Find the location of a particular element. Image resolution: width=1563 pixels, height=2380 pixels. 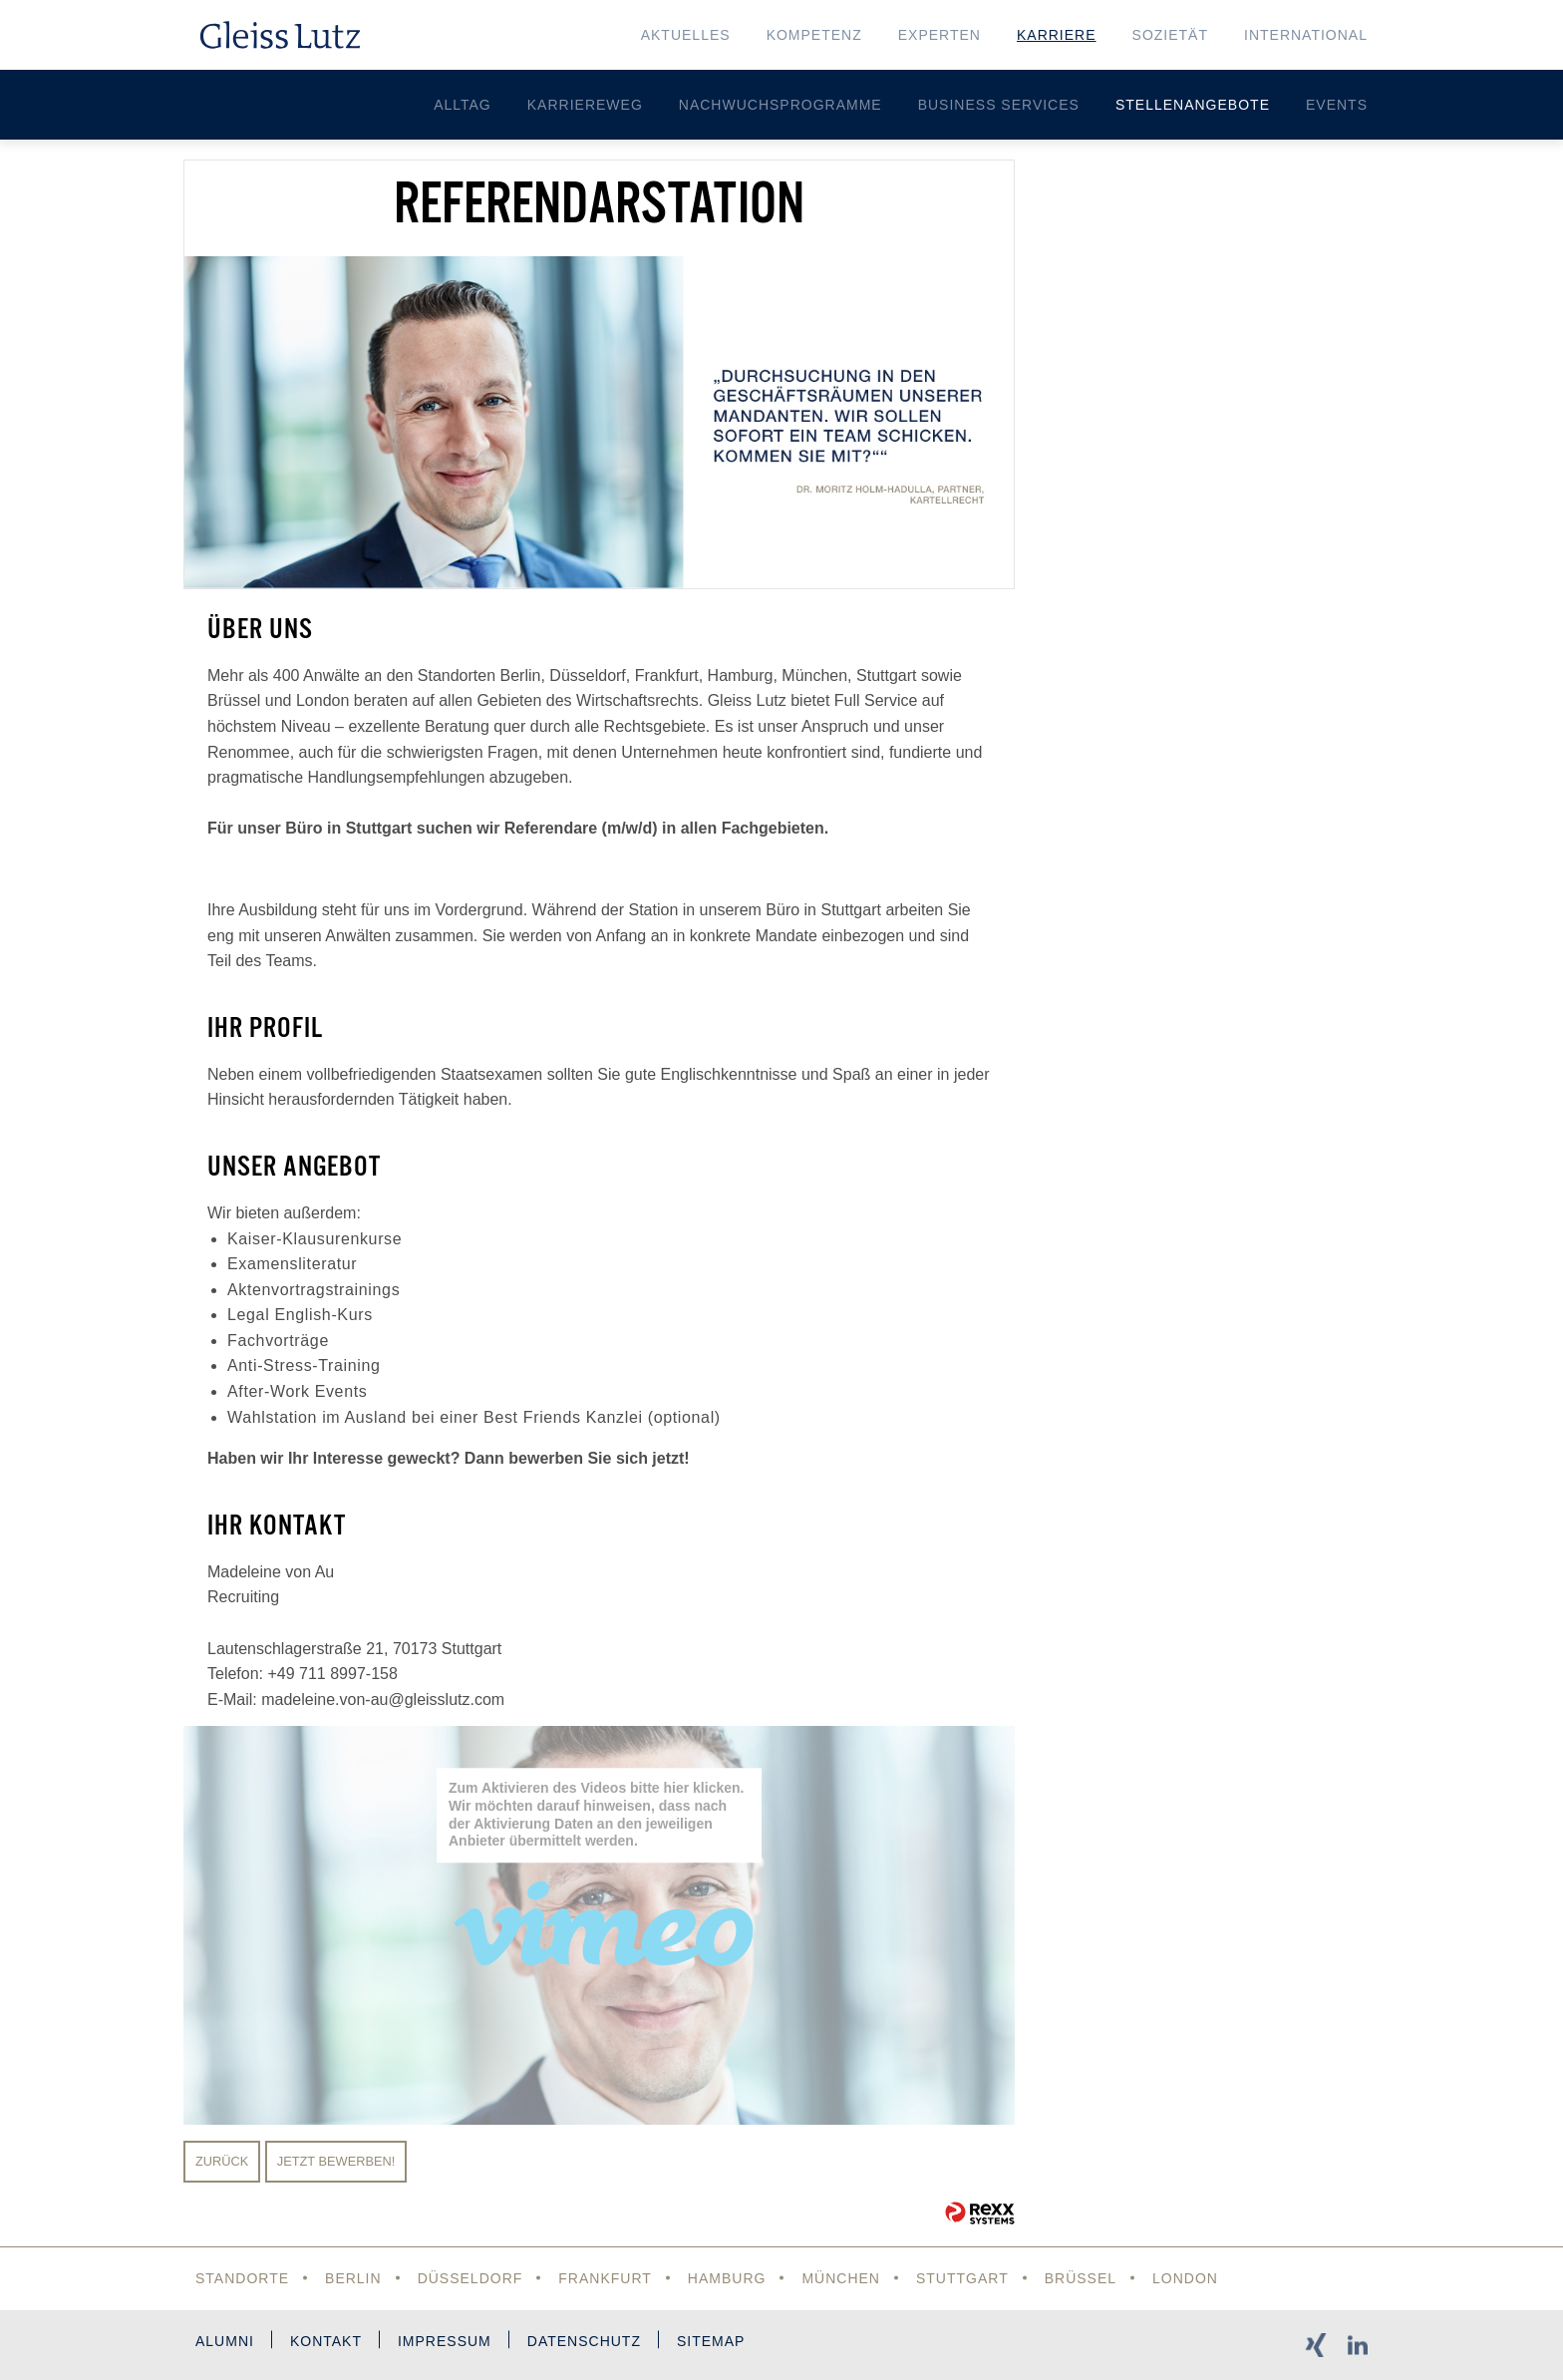

Düsseldorf is located at coordinates (470, 2278).